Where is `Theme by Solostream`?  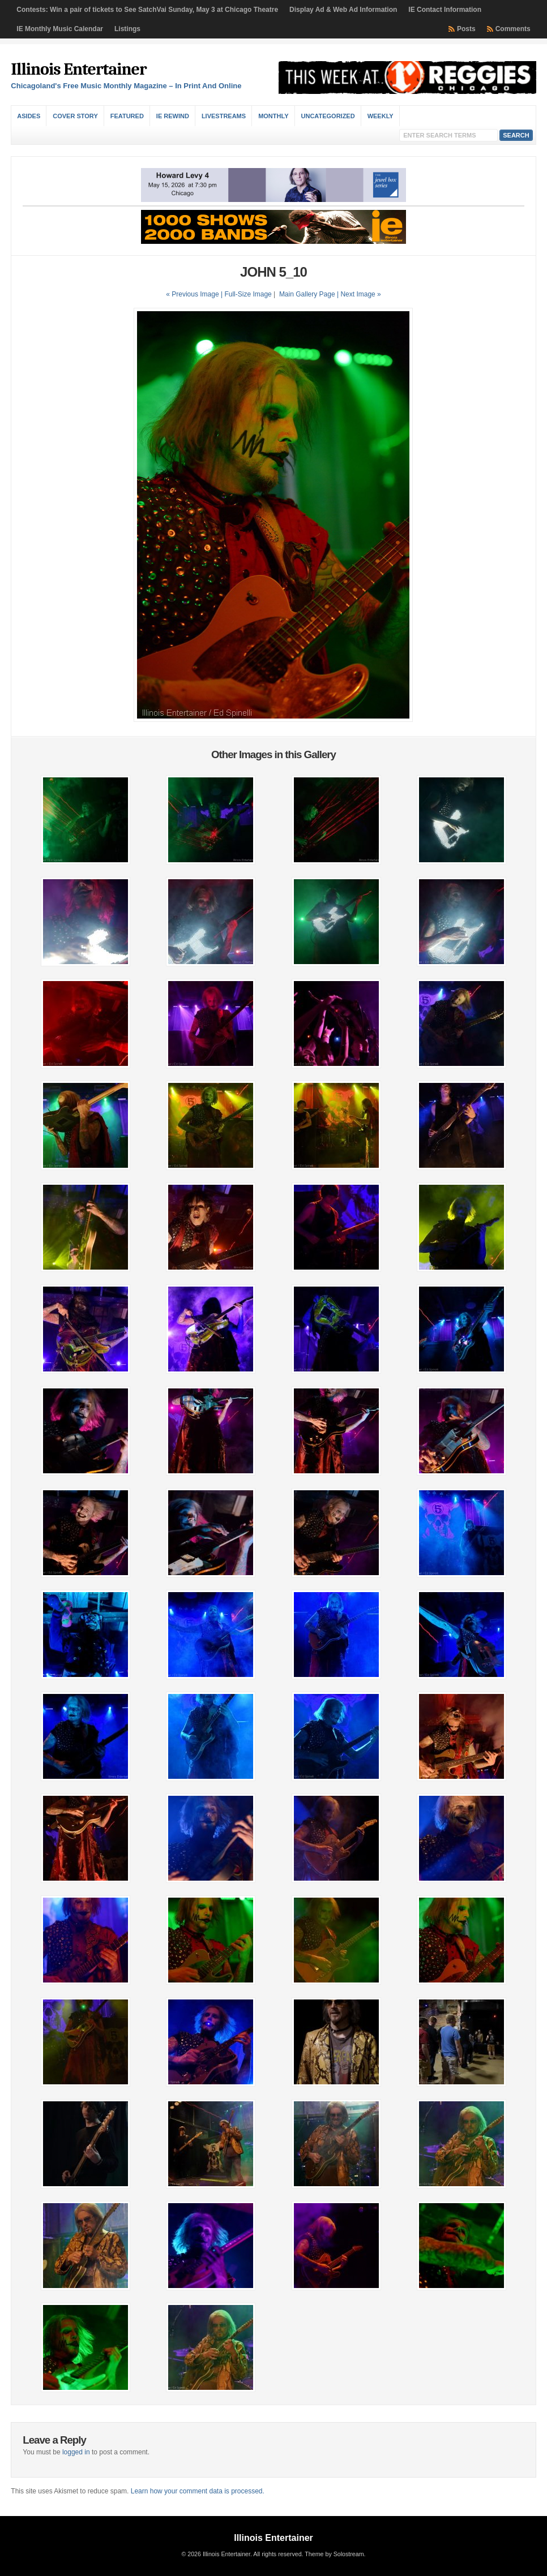 Theme by Solostream is located at coordinates (334, 2554).